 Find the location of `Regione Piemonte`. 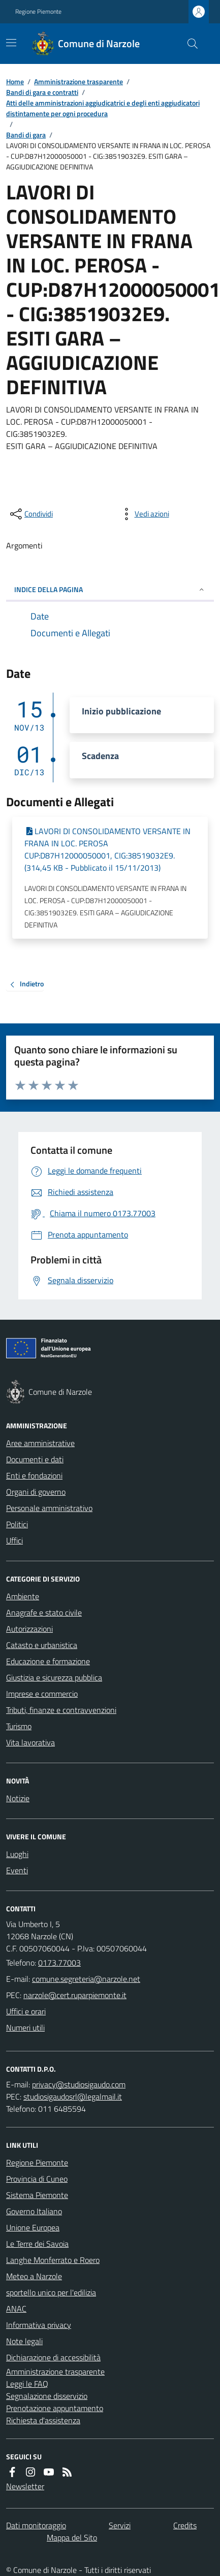

Regione Piemonte is located at coordinates (38, 11).